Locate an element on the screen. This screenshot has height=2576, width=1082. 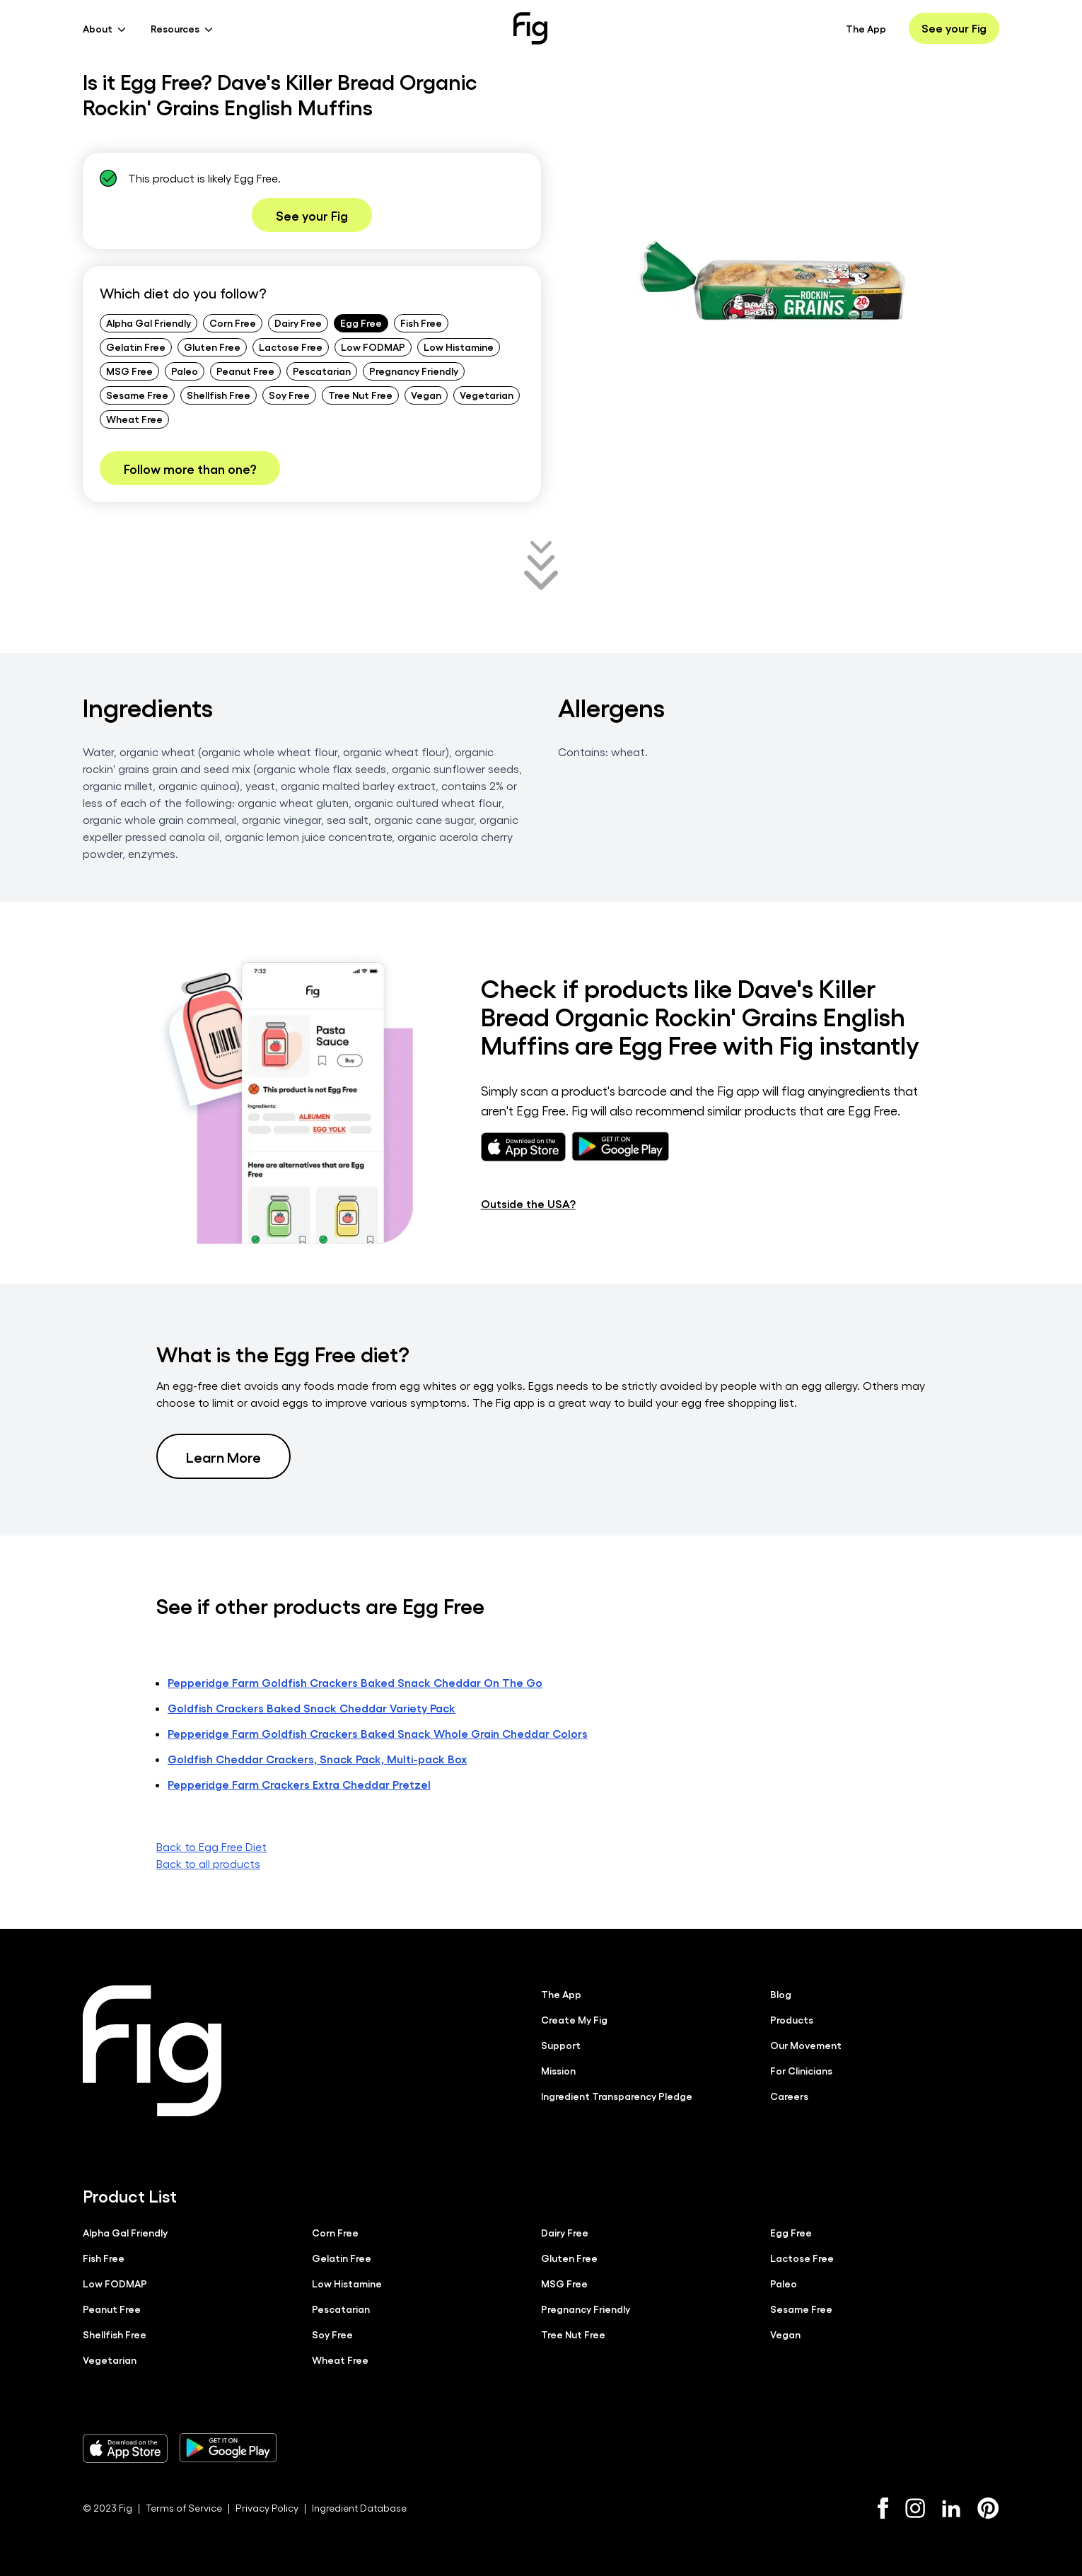
The App is located at coordinates (866, 28).